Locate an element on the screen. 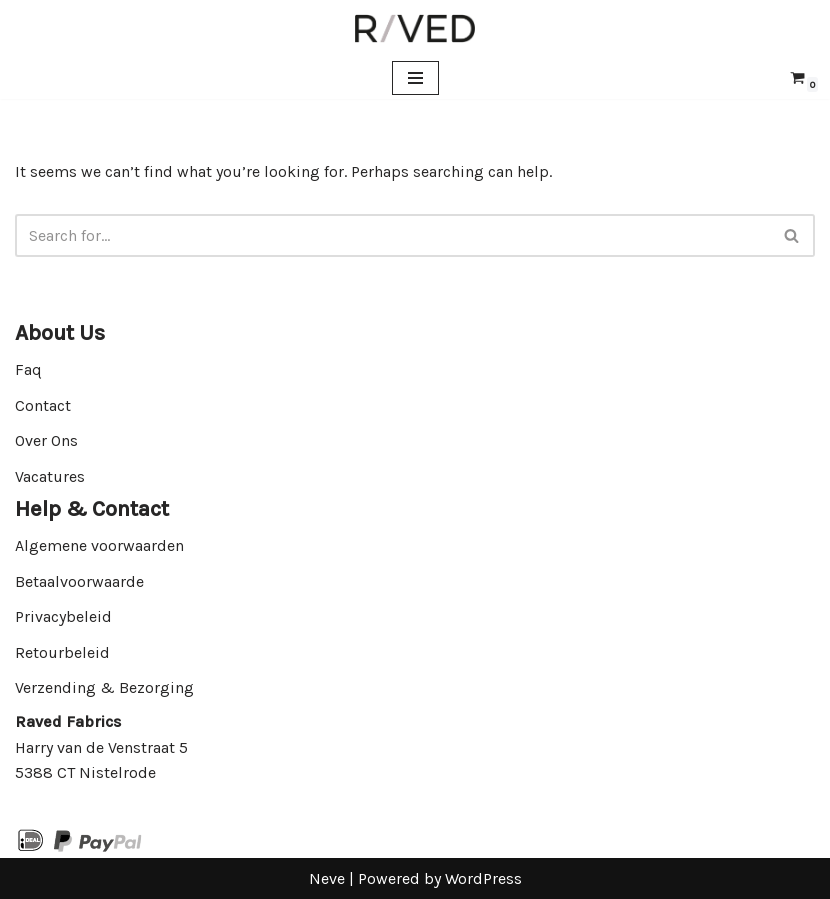 This screenshot has height=899, width=830. [Search] is located at coordinates (392, 235).